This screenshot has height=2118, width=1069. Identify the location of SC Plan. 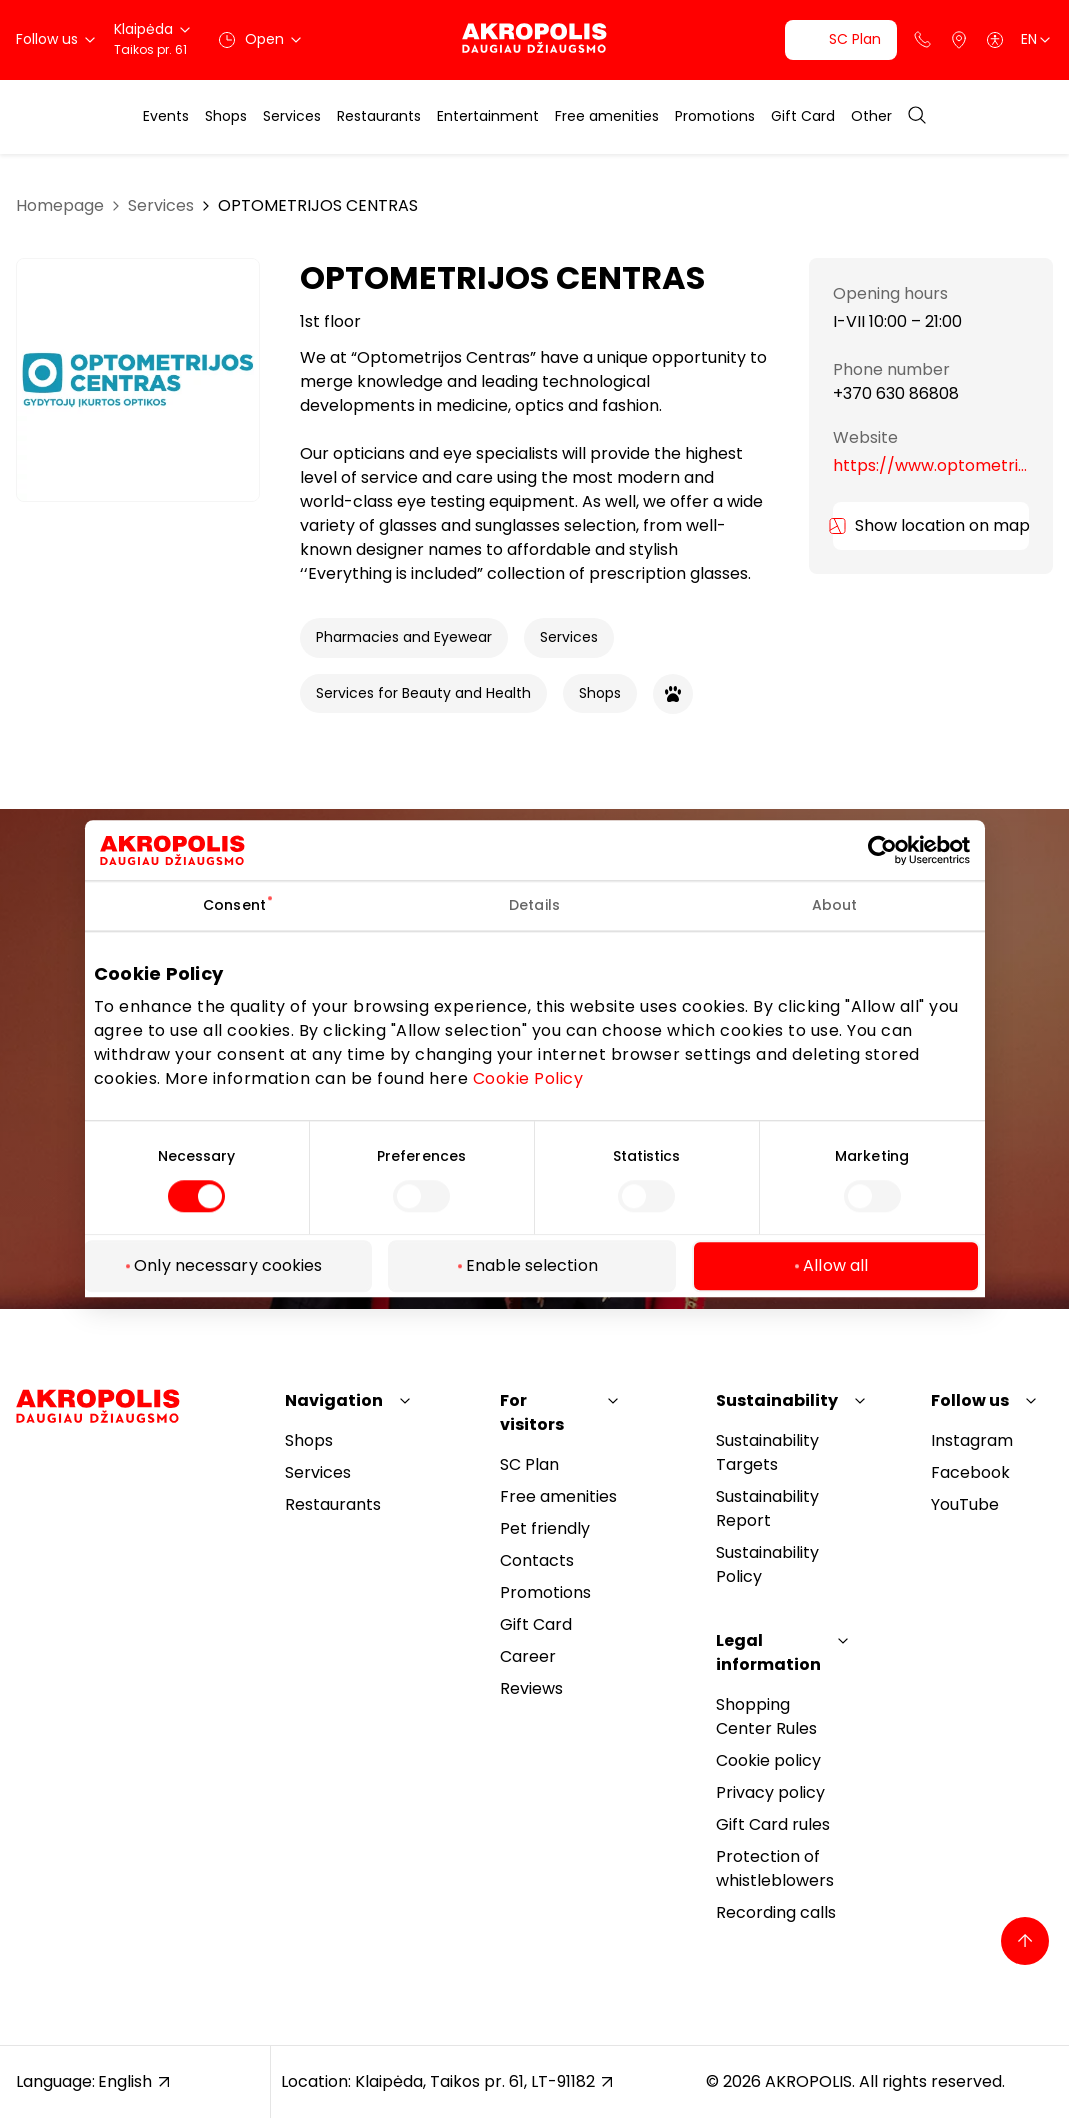
(529, 1464).